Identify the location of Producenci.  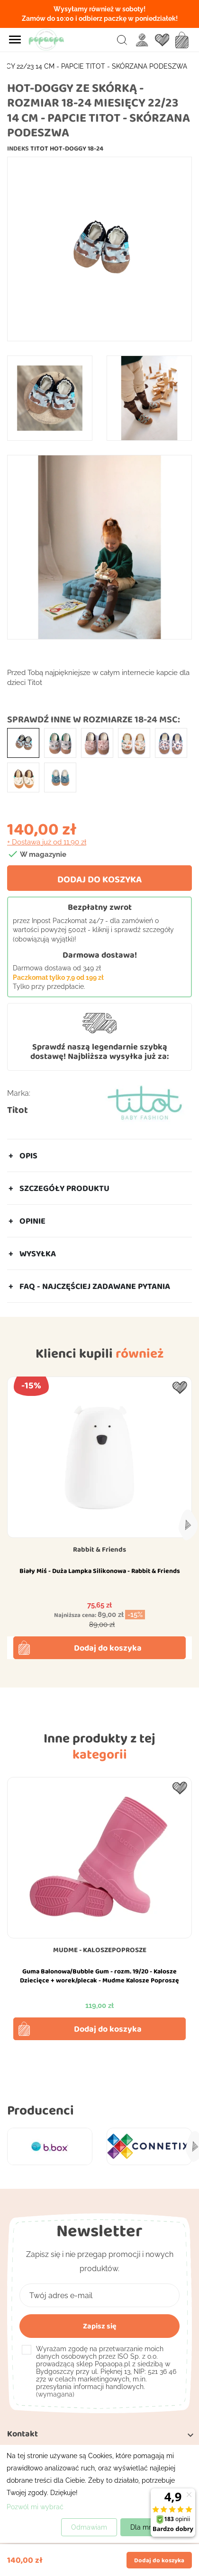
(40, 2110).